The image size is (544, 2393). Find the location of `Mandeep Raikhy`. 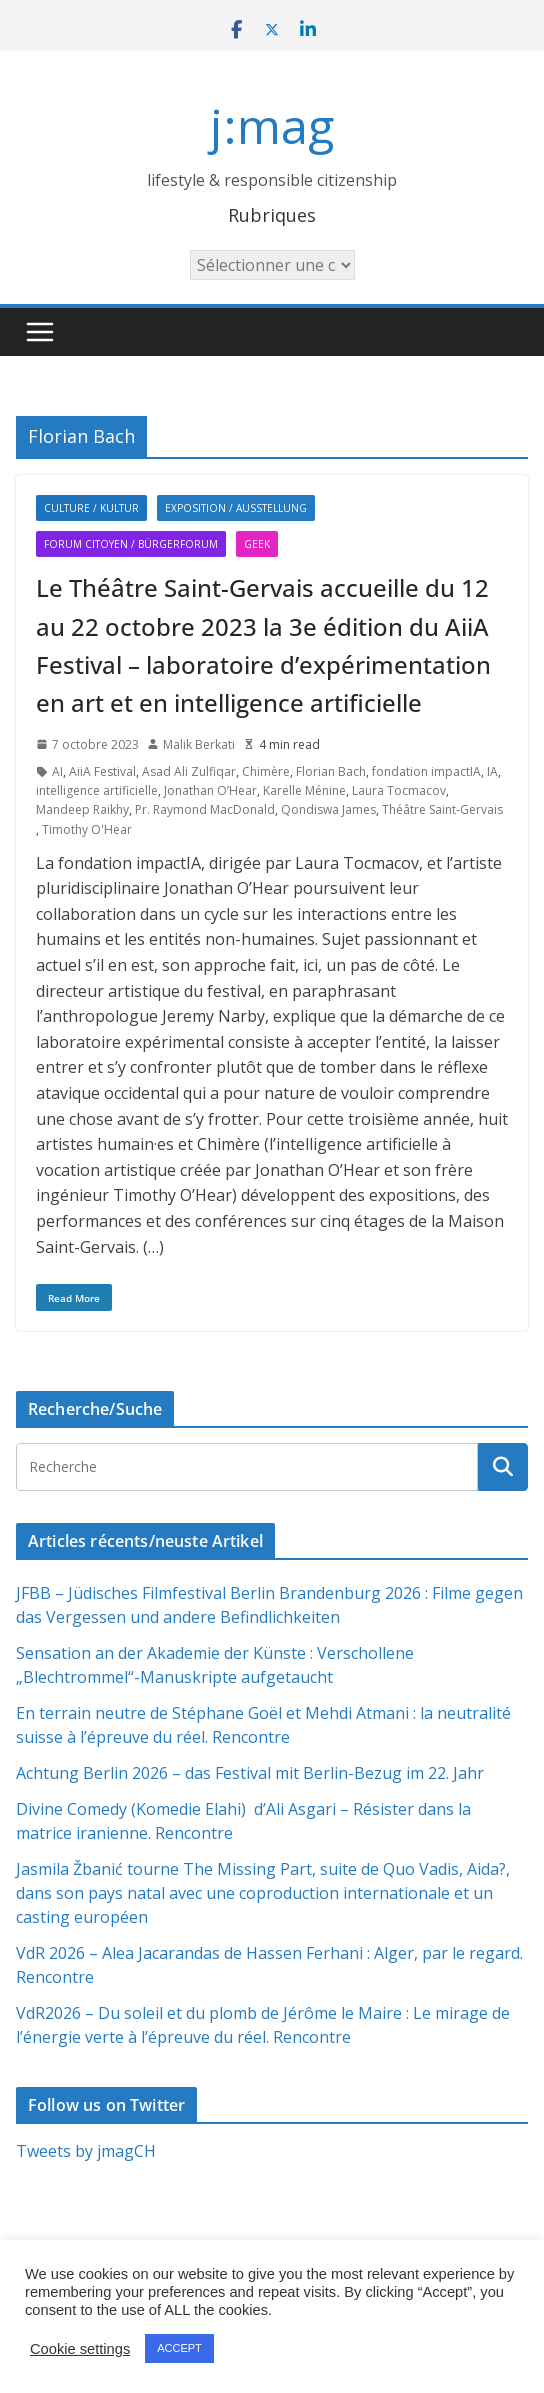

Mandeep Raikhy is located at coordinates (82, 809).